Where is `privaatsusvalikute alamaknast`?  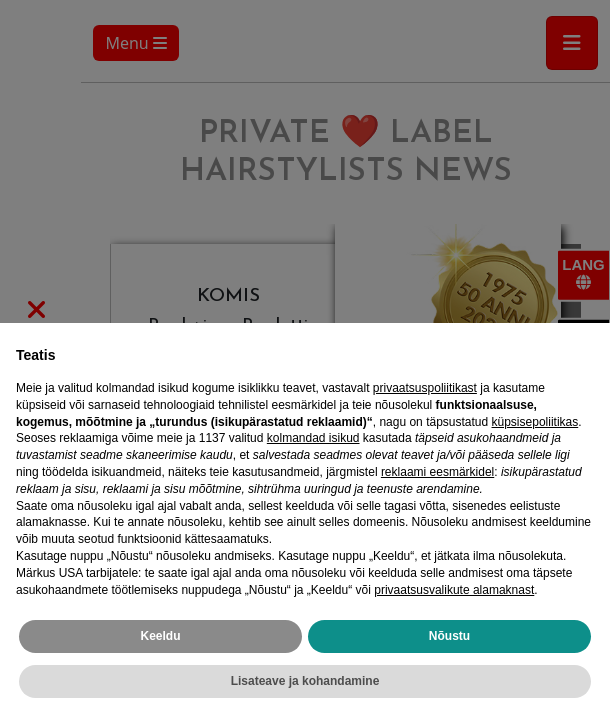
privaatsusvalikute alamaknast is located at coordinates (454, 590).